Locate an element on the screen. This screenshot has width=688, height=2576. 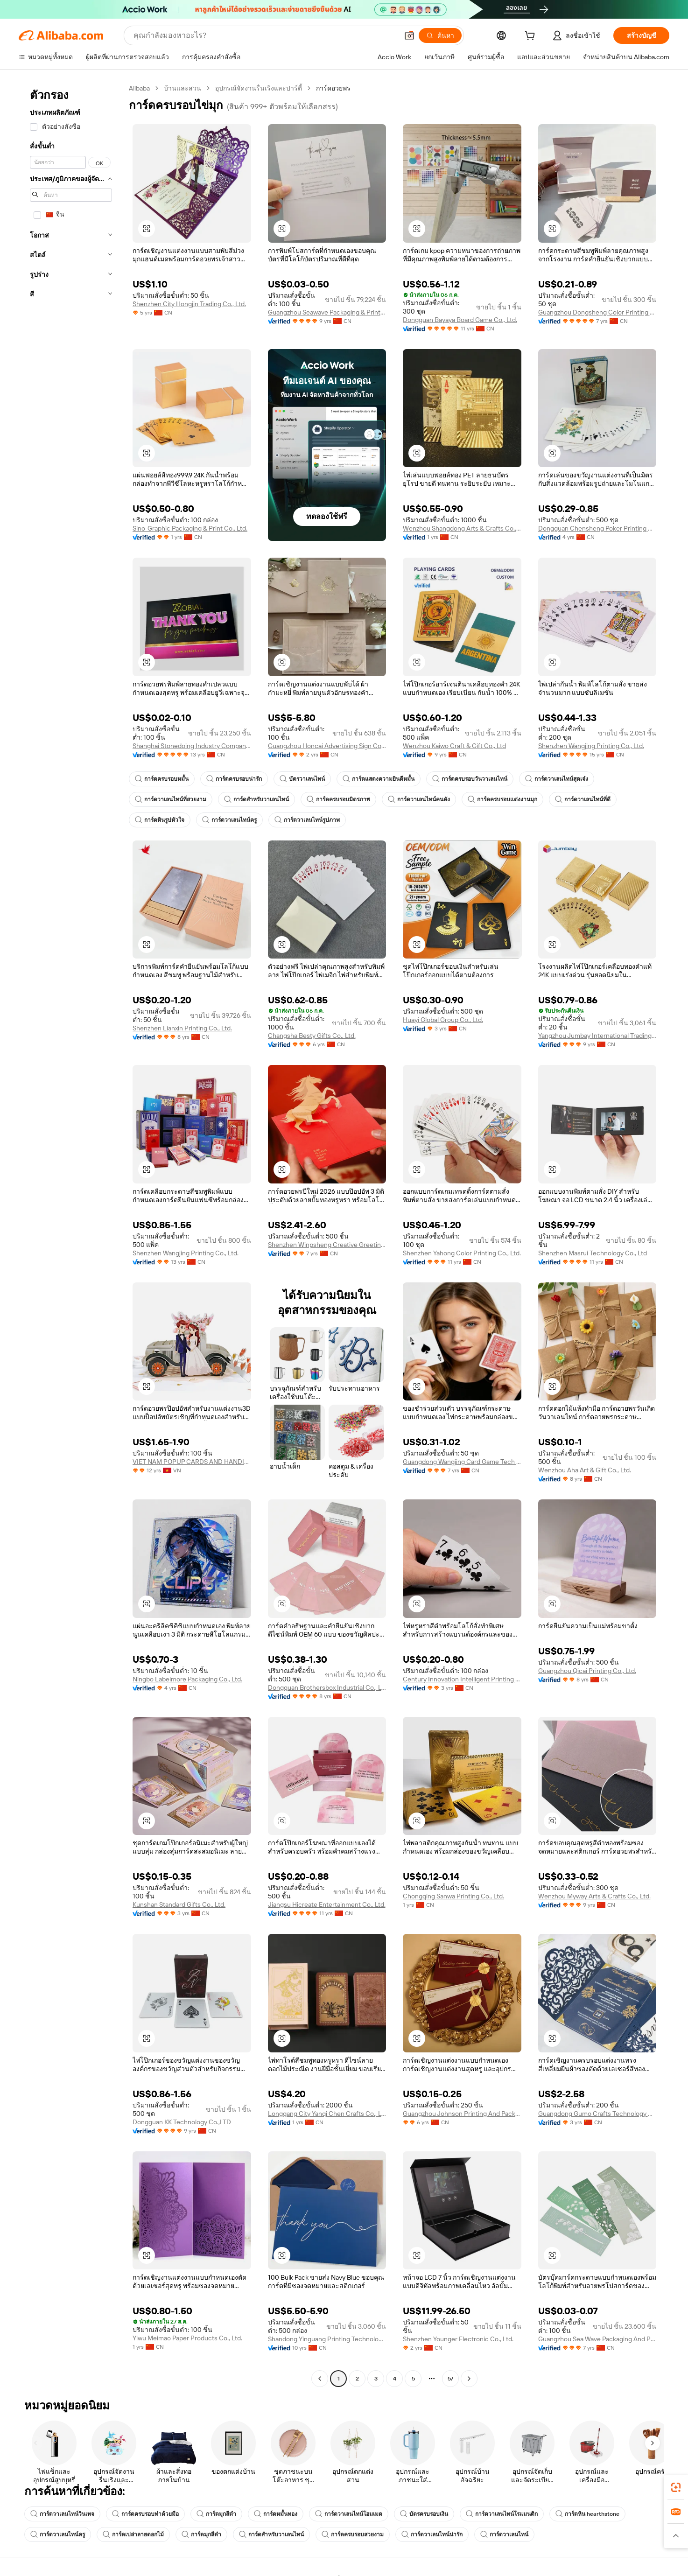
การ์ดมุกสีดำ is located at coordinates (216, 2514).